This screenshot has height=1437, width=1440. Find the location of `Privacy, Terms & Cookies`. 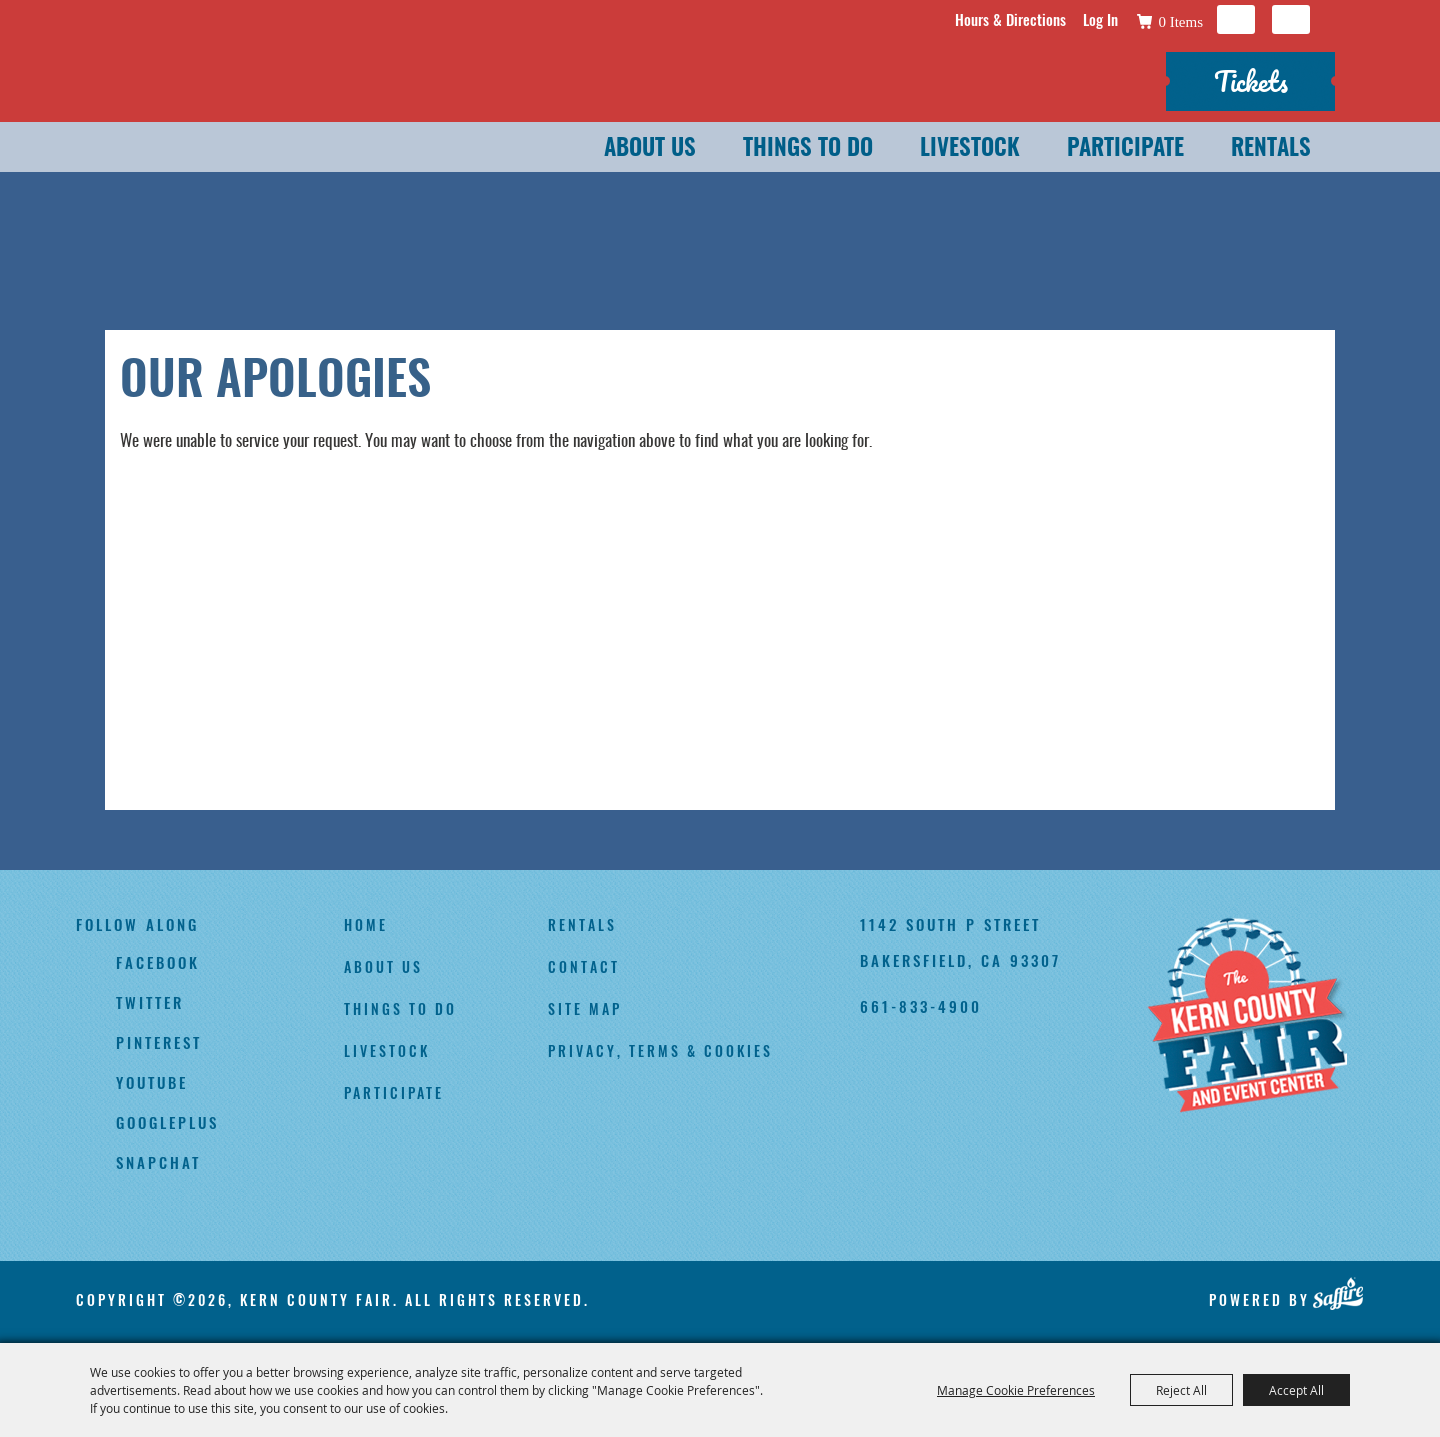

Privacy, Terms & Cookies is located at coordinates (660, 1050).